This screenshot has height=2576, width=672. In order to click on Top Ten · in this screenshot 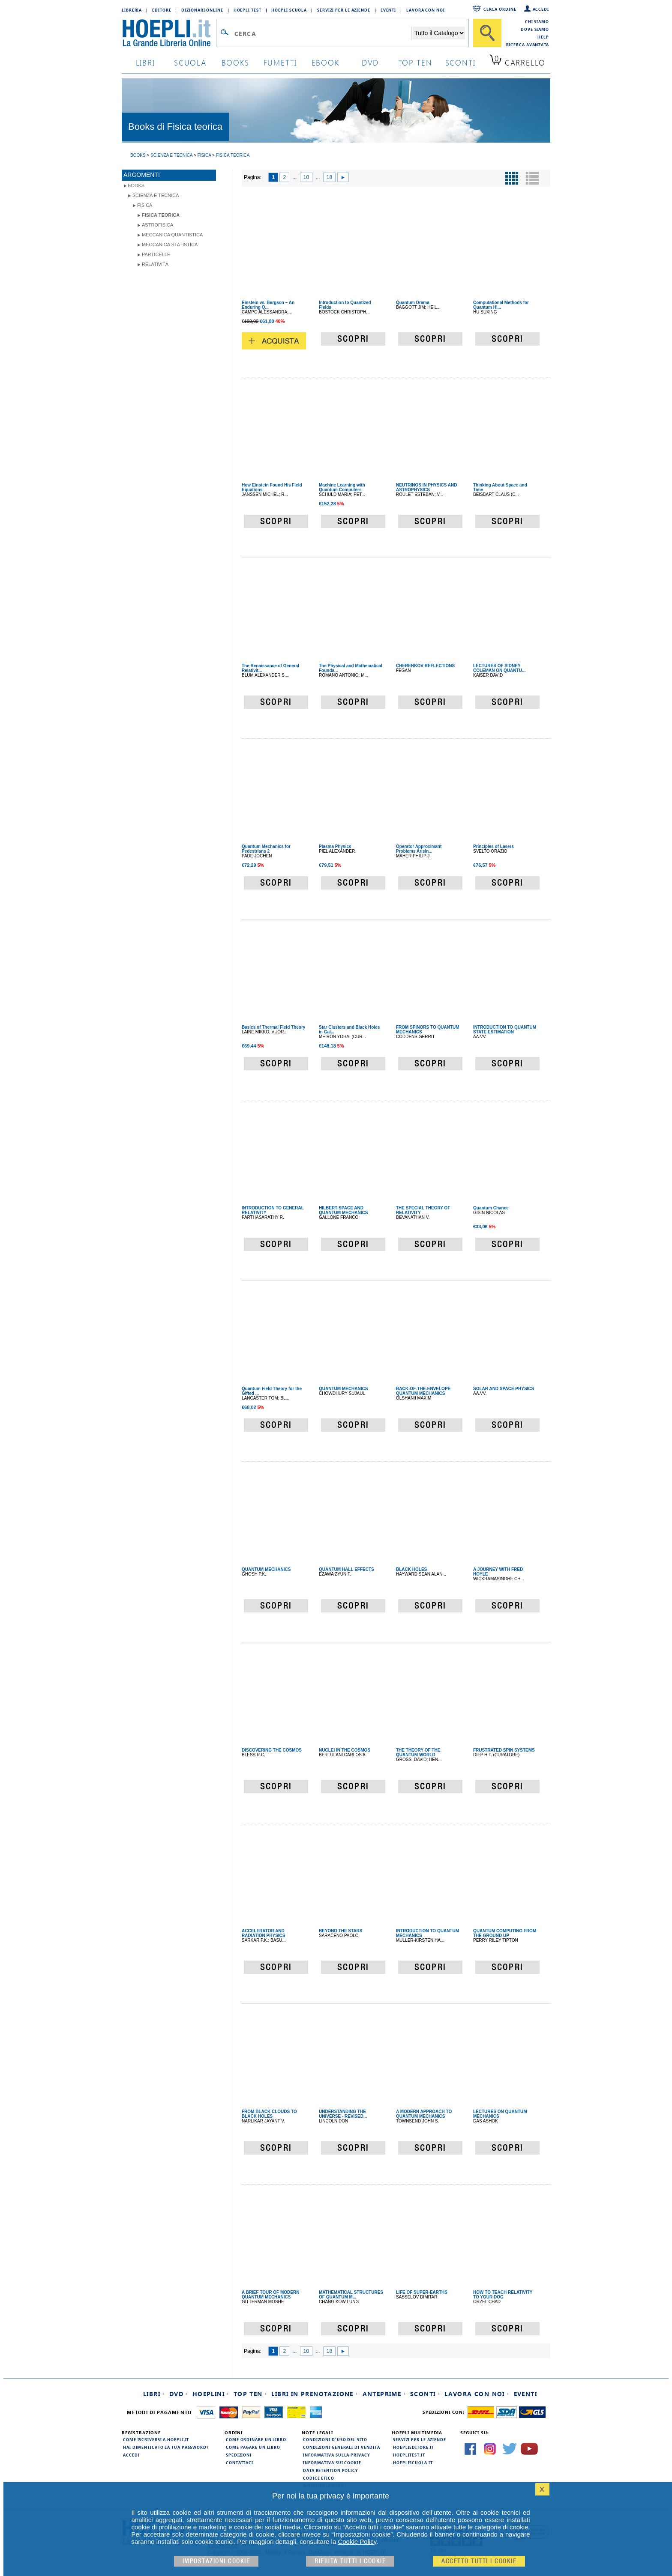, I will do `click(250, 2394)`.